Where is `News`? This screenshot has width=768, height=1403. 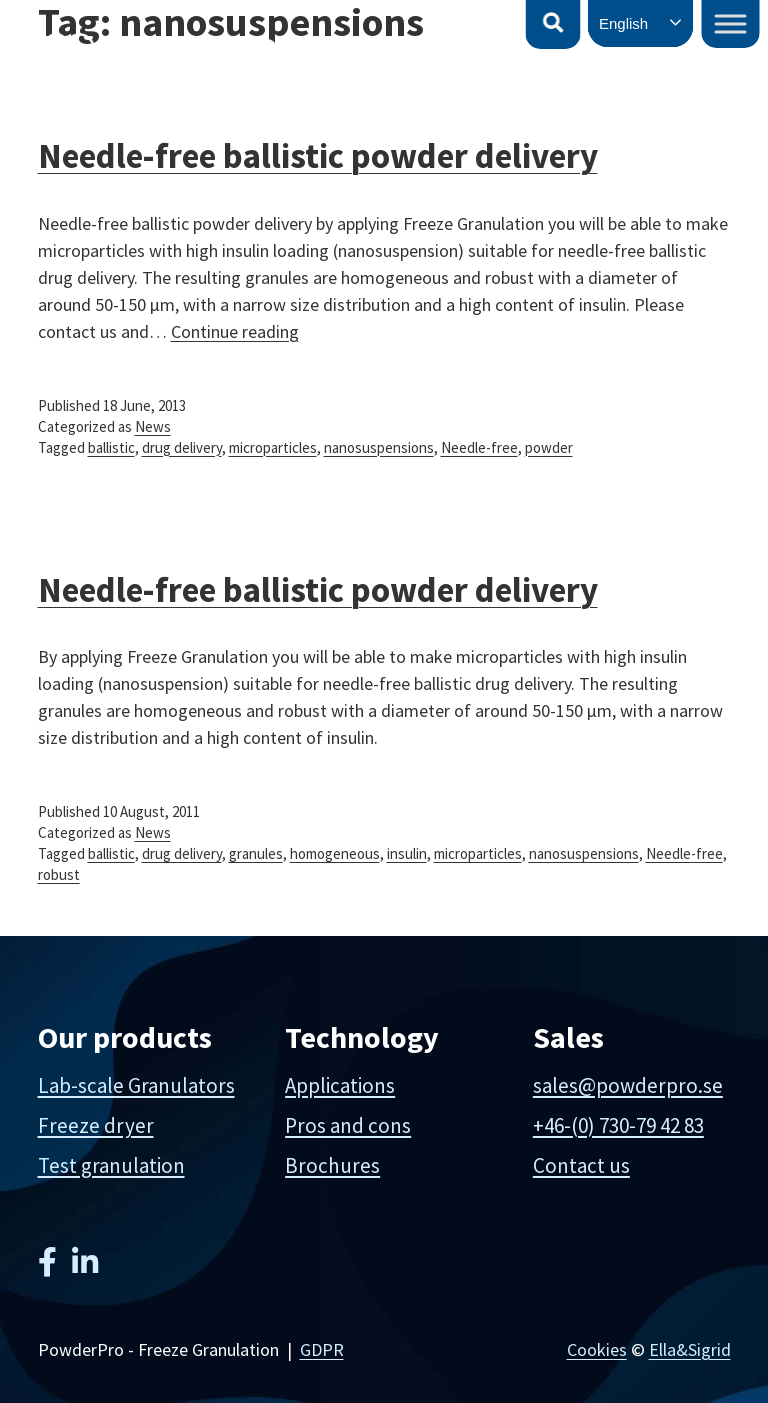 News is located at coordinates (153, 426).